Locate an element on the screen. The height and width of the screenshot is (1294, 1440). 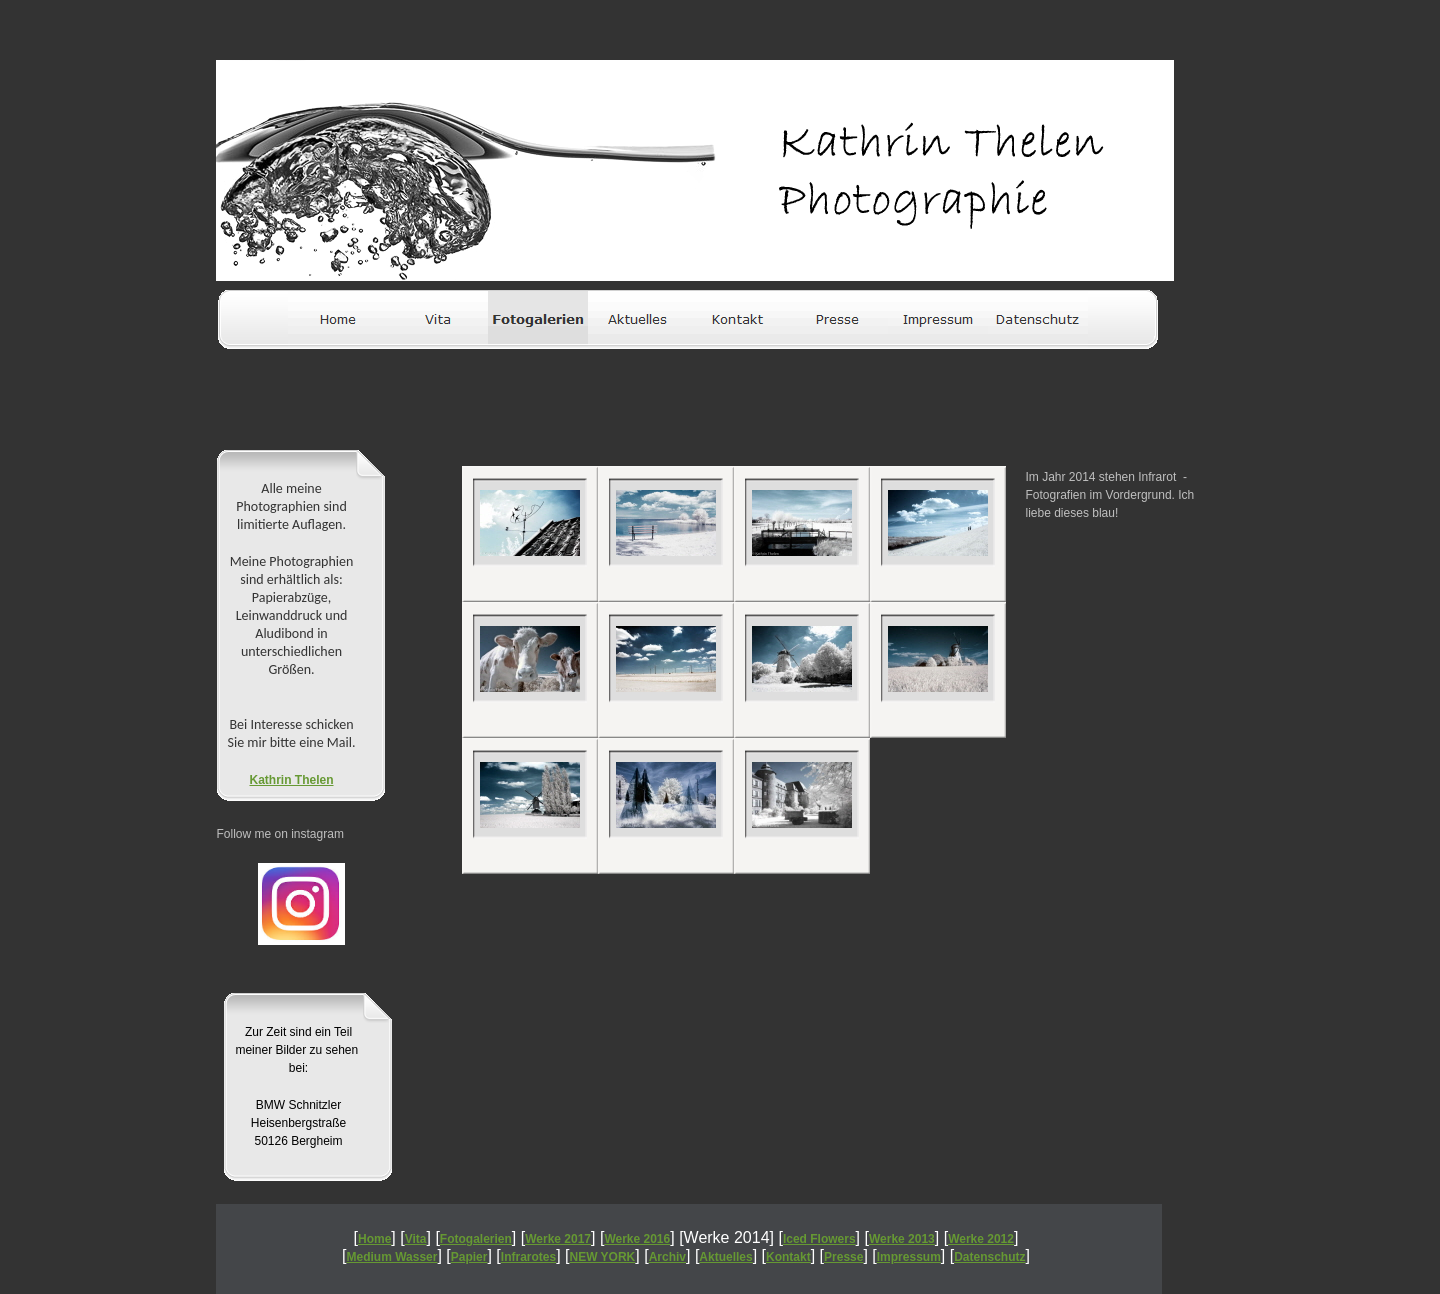
Papier is located at coordinates (469, 1257).